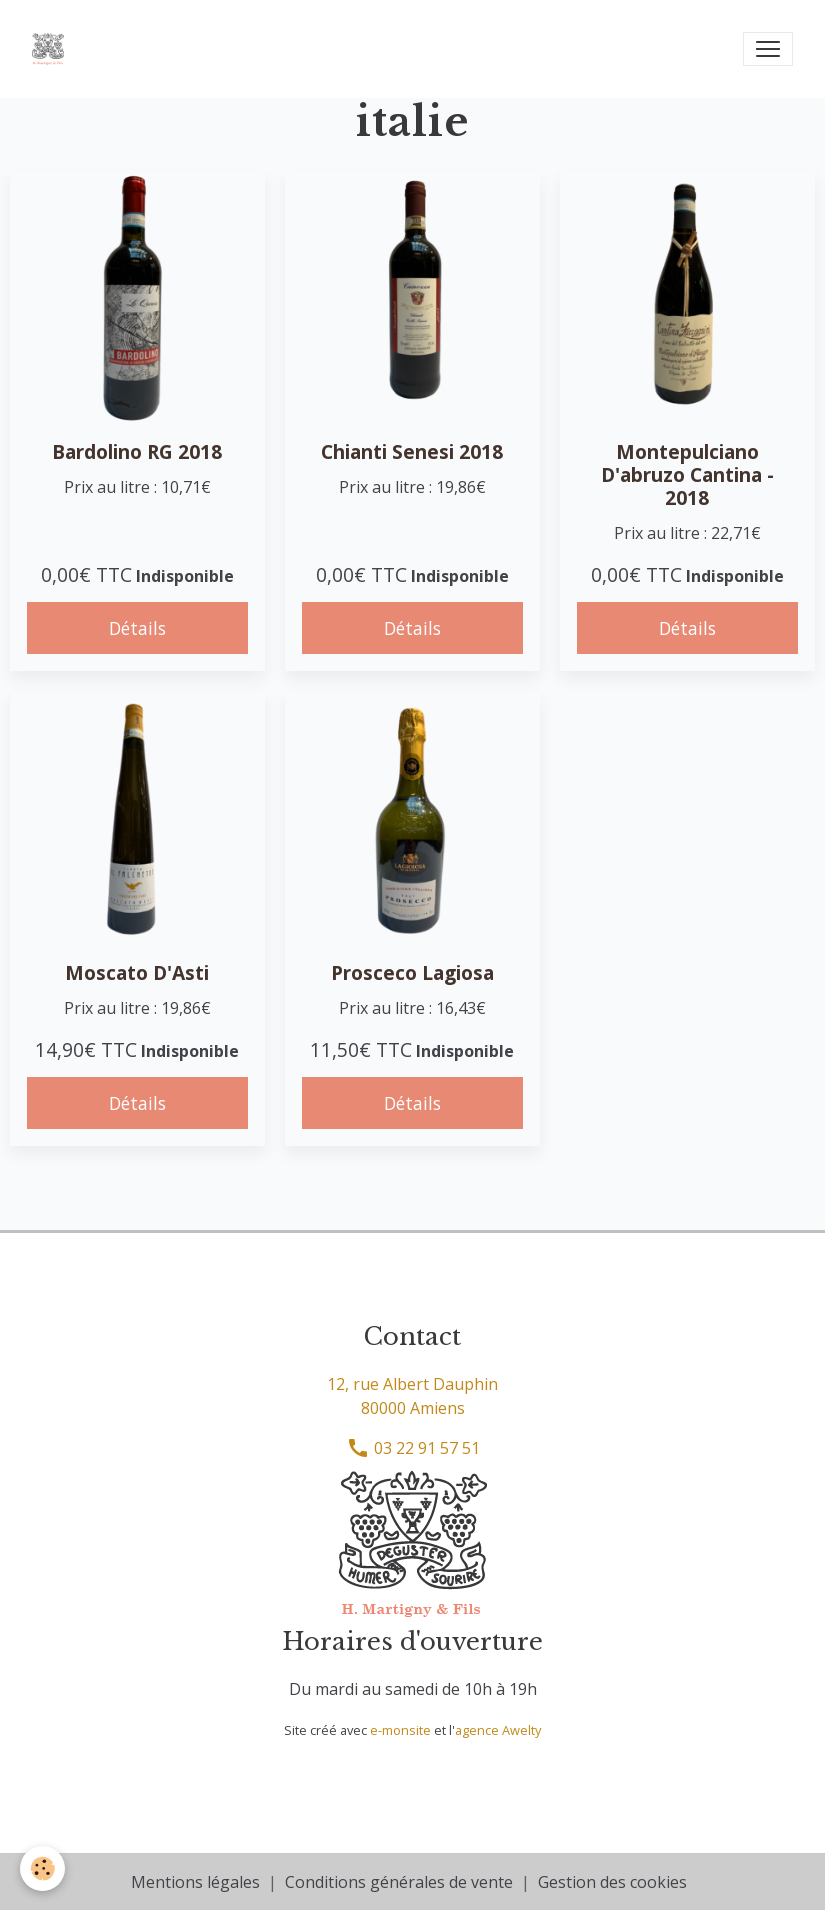  I want to click on Montepulciano D'abruzo Cantina - 2018, so click(687, 474).